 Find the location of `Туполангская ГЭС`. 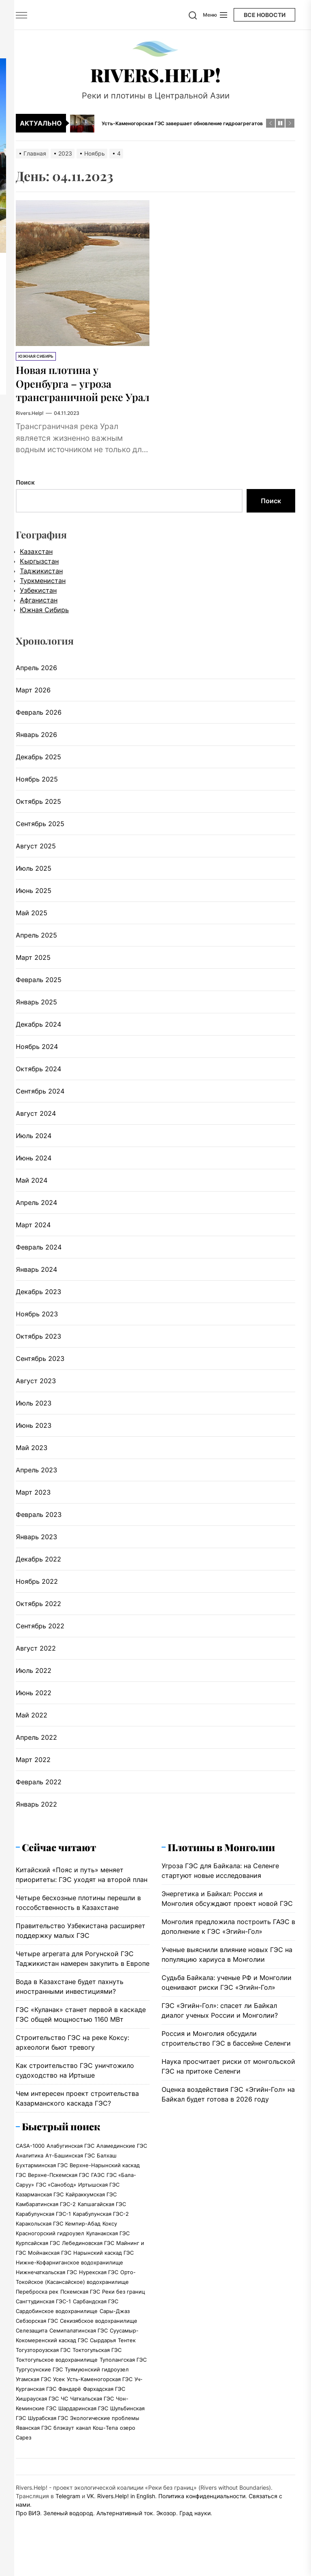

Туполангская ГЭС is located at coordinates (123, 2373).